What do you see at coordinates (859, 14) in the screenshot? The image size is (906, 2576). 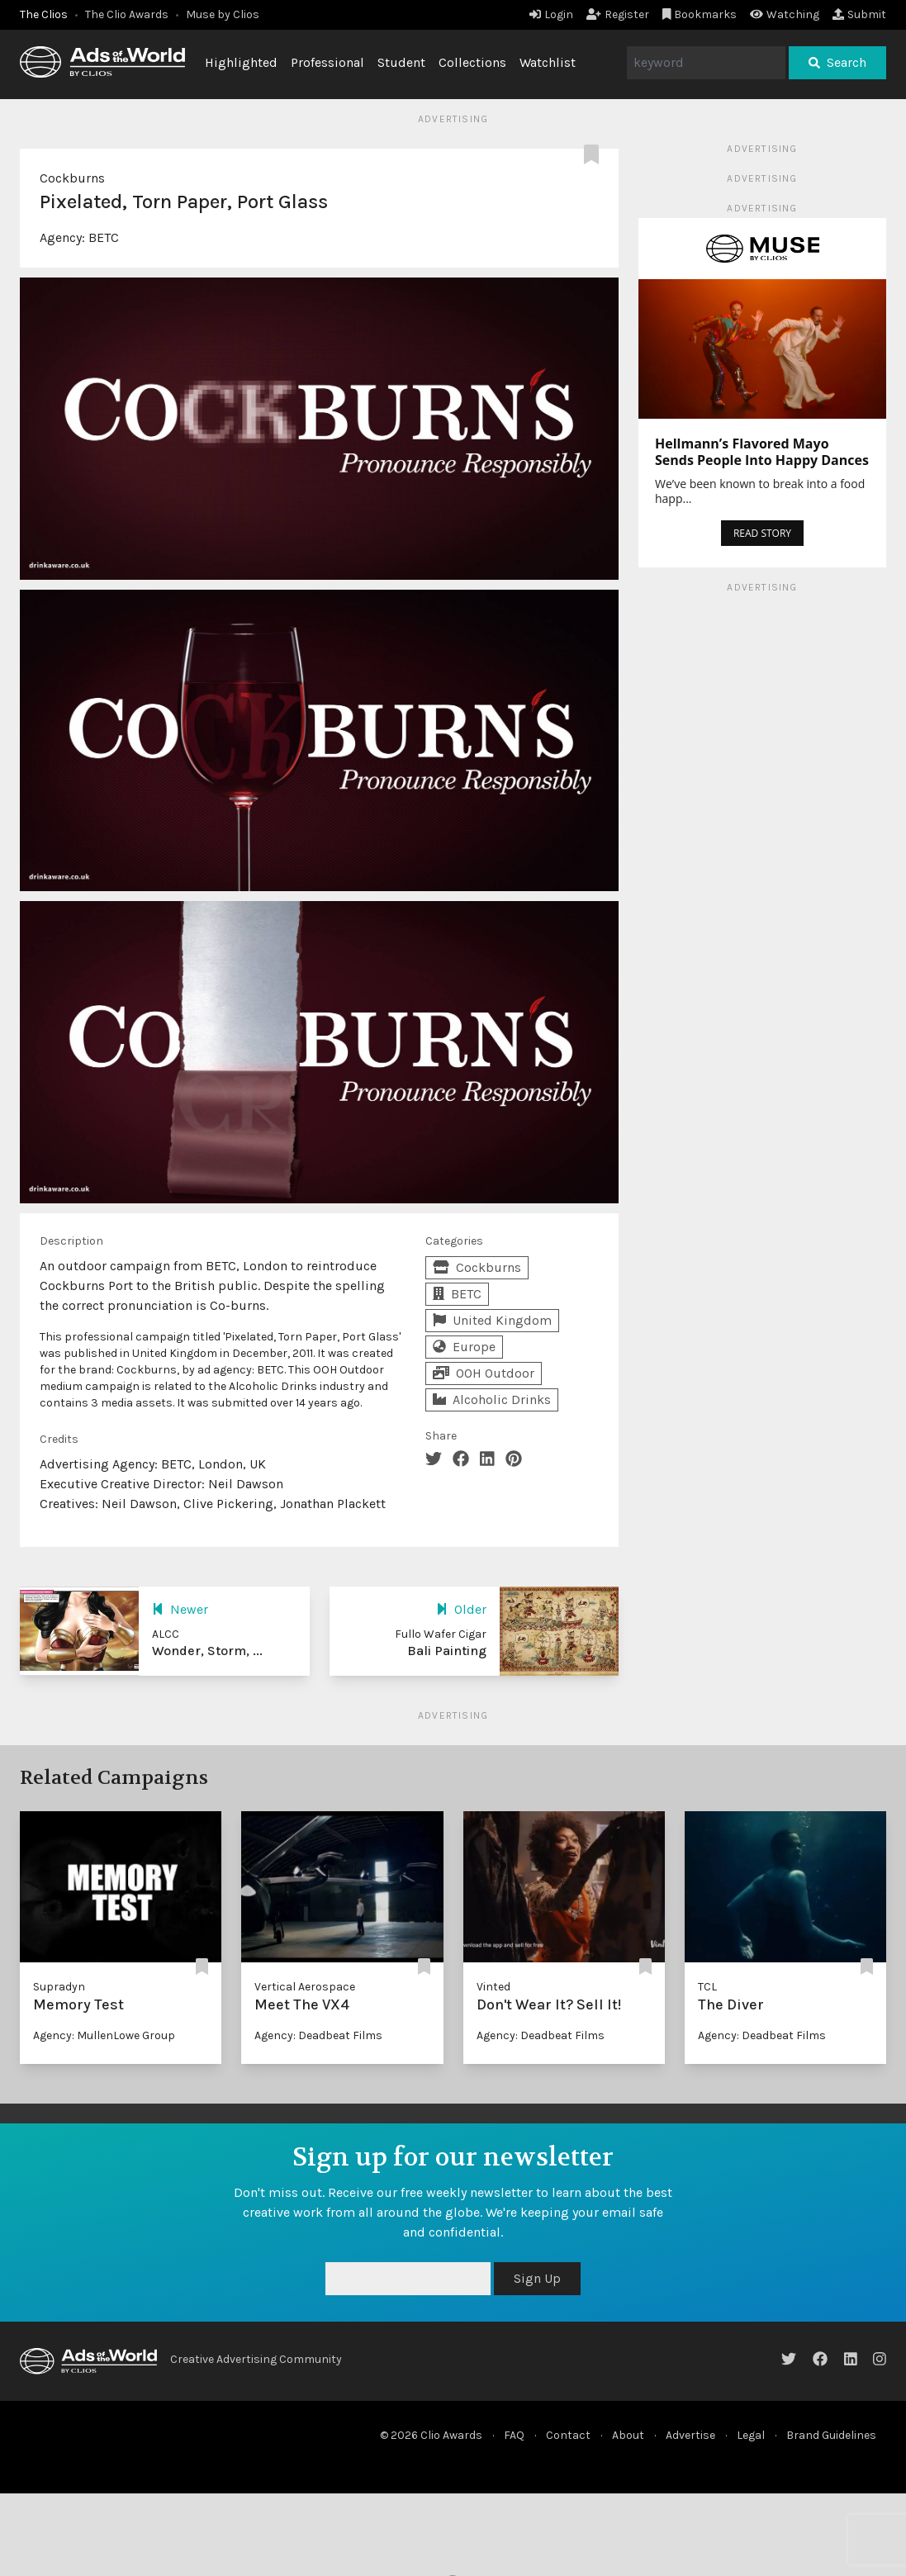 I see `Submit` at bounding box center [859, 14].